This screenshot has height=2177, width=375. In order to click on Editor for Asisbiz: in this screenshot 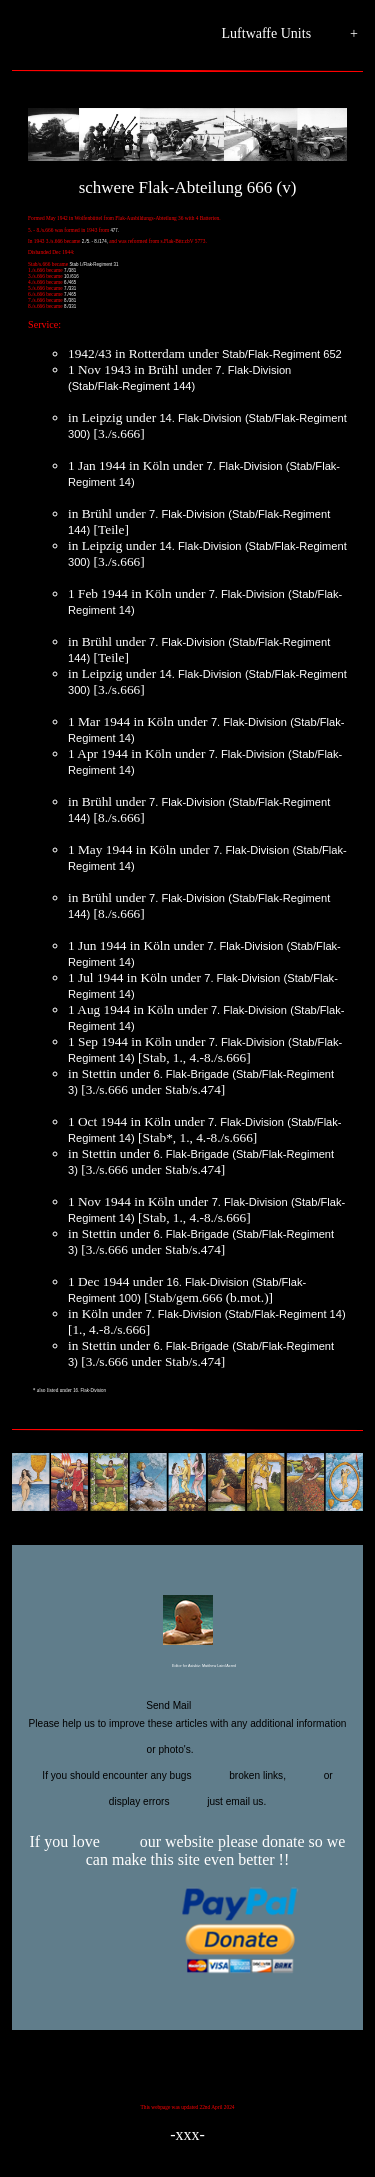, I will do `click(187, 1667)`.